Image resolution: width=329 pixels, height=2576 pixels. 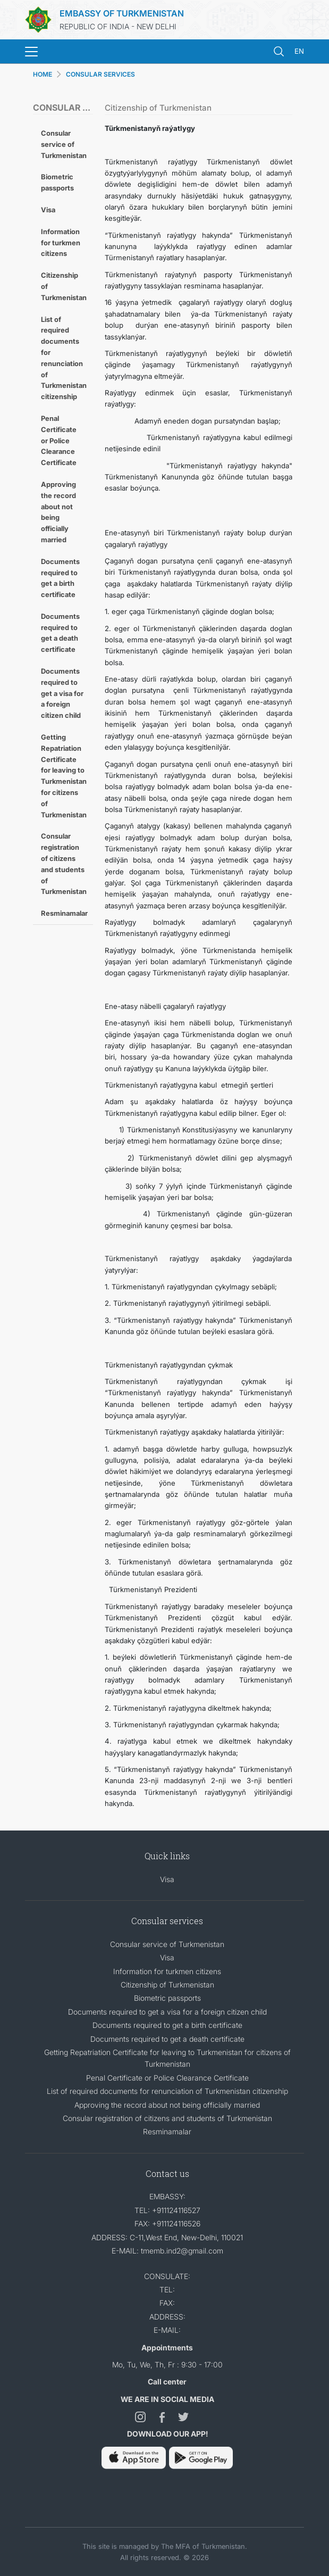 What do you see at coordinates (64, 864) in the screenshot?
I see `Consular registration of citizens and students of Turkmenistan` at bounding box center [64, 864].